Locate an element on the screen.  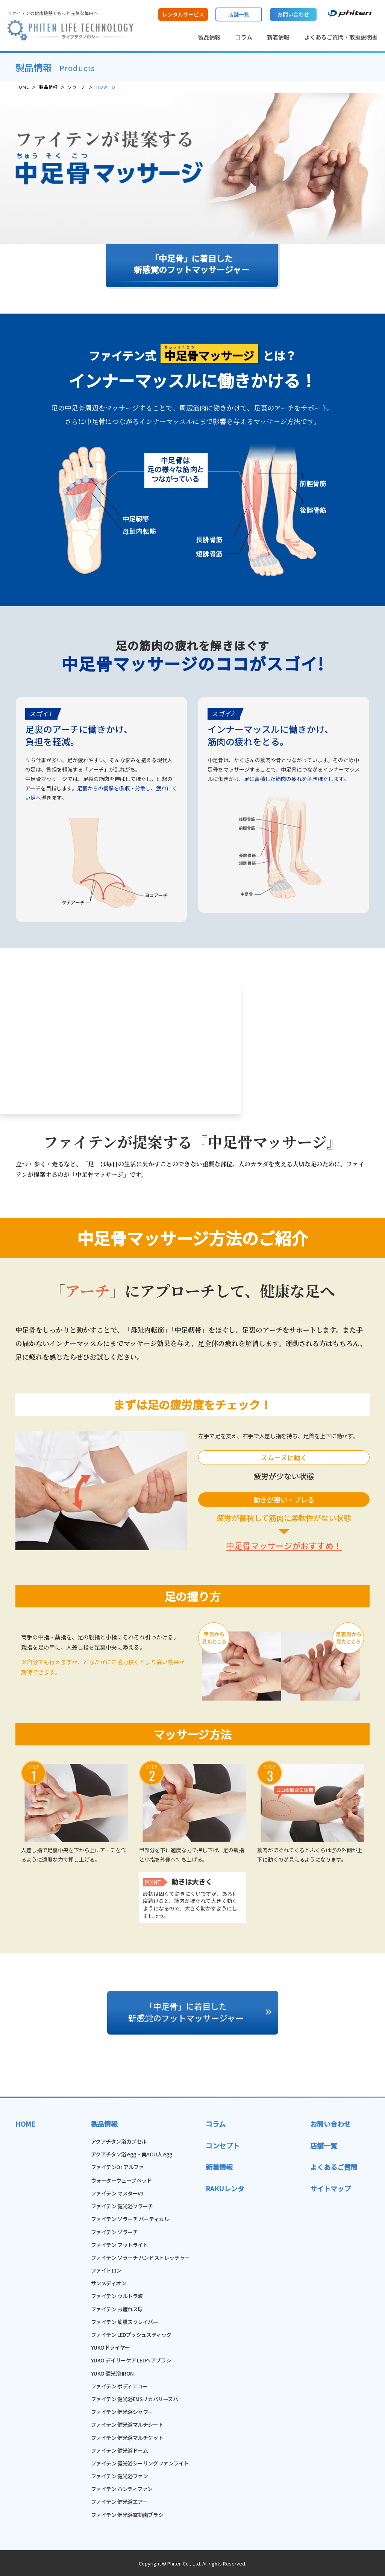
サンメディオン is located at coordinates (108, 2283).